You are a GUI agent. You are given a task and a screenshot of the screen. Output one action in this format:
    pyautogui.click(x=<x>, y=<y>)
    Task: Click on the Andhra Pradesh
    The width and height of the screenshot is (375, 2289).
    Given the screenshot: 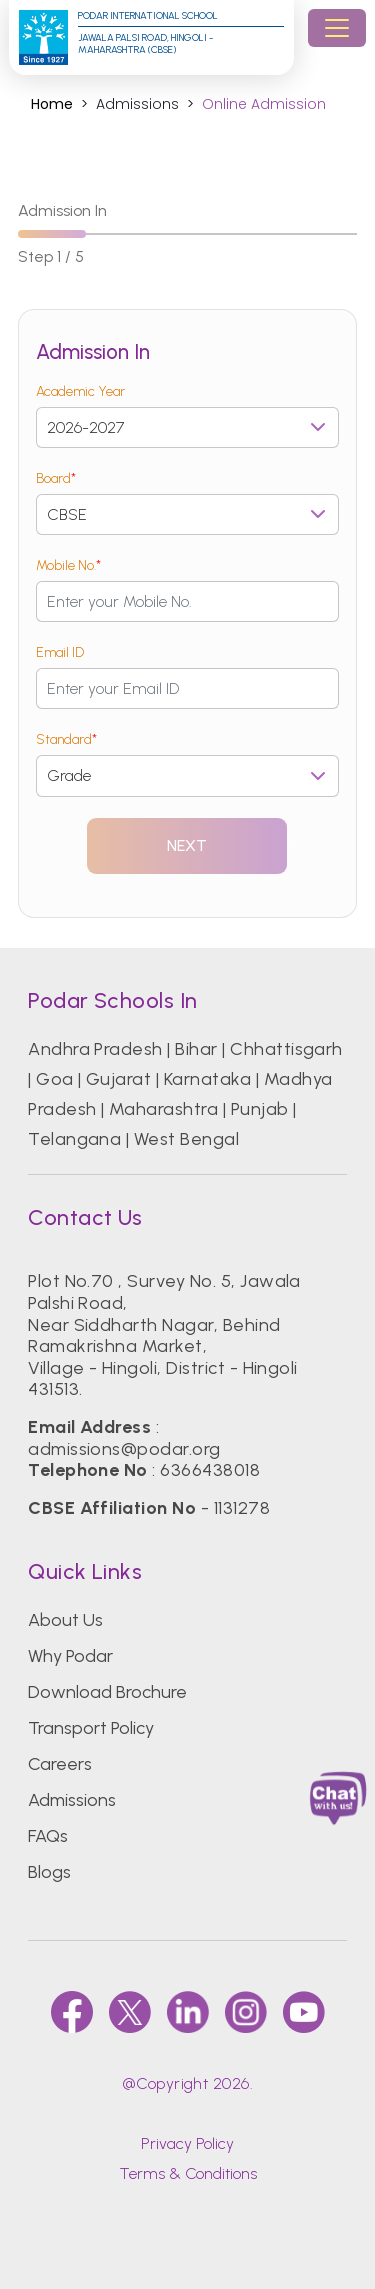 What is the action you would take?
    pyautogui.click(x=95, y=1049)
    